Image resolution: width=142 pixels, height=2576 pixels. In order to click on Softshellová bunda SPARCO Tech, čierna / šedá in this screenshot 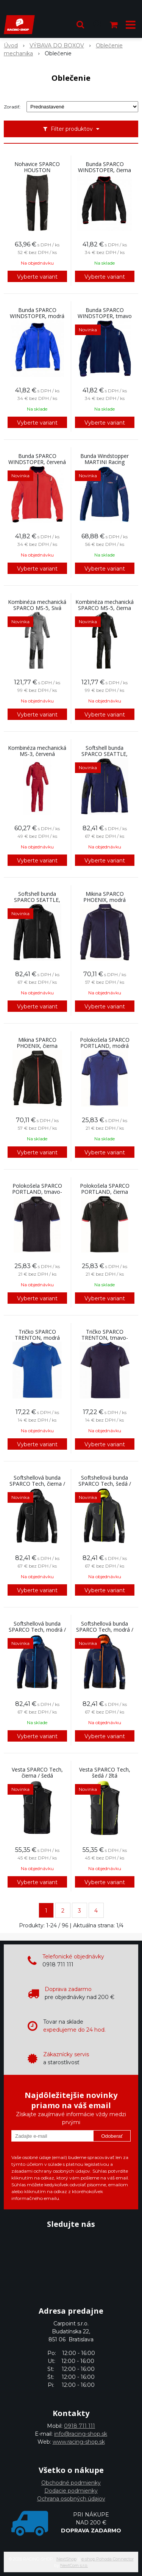, I will do `click(37, 1484)`.